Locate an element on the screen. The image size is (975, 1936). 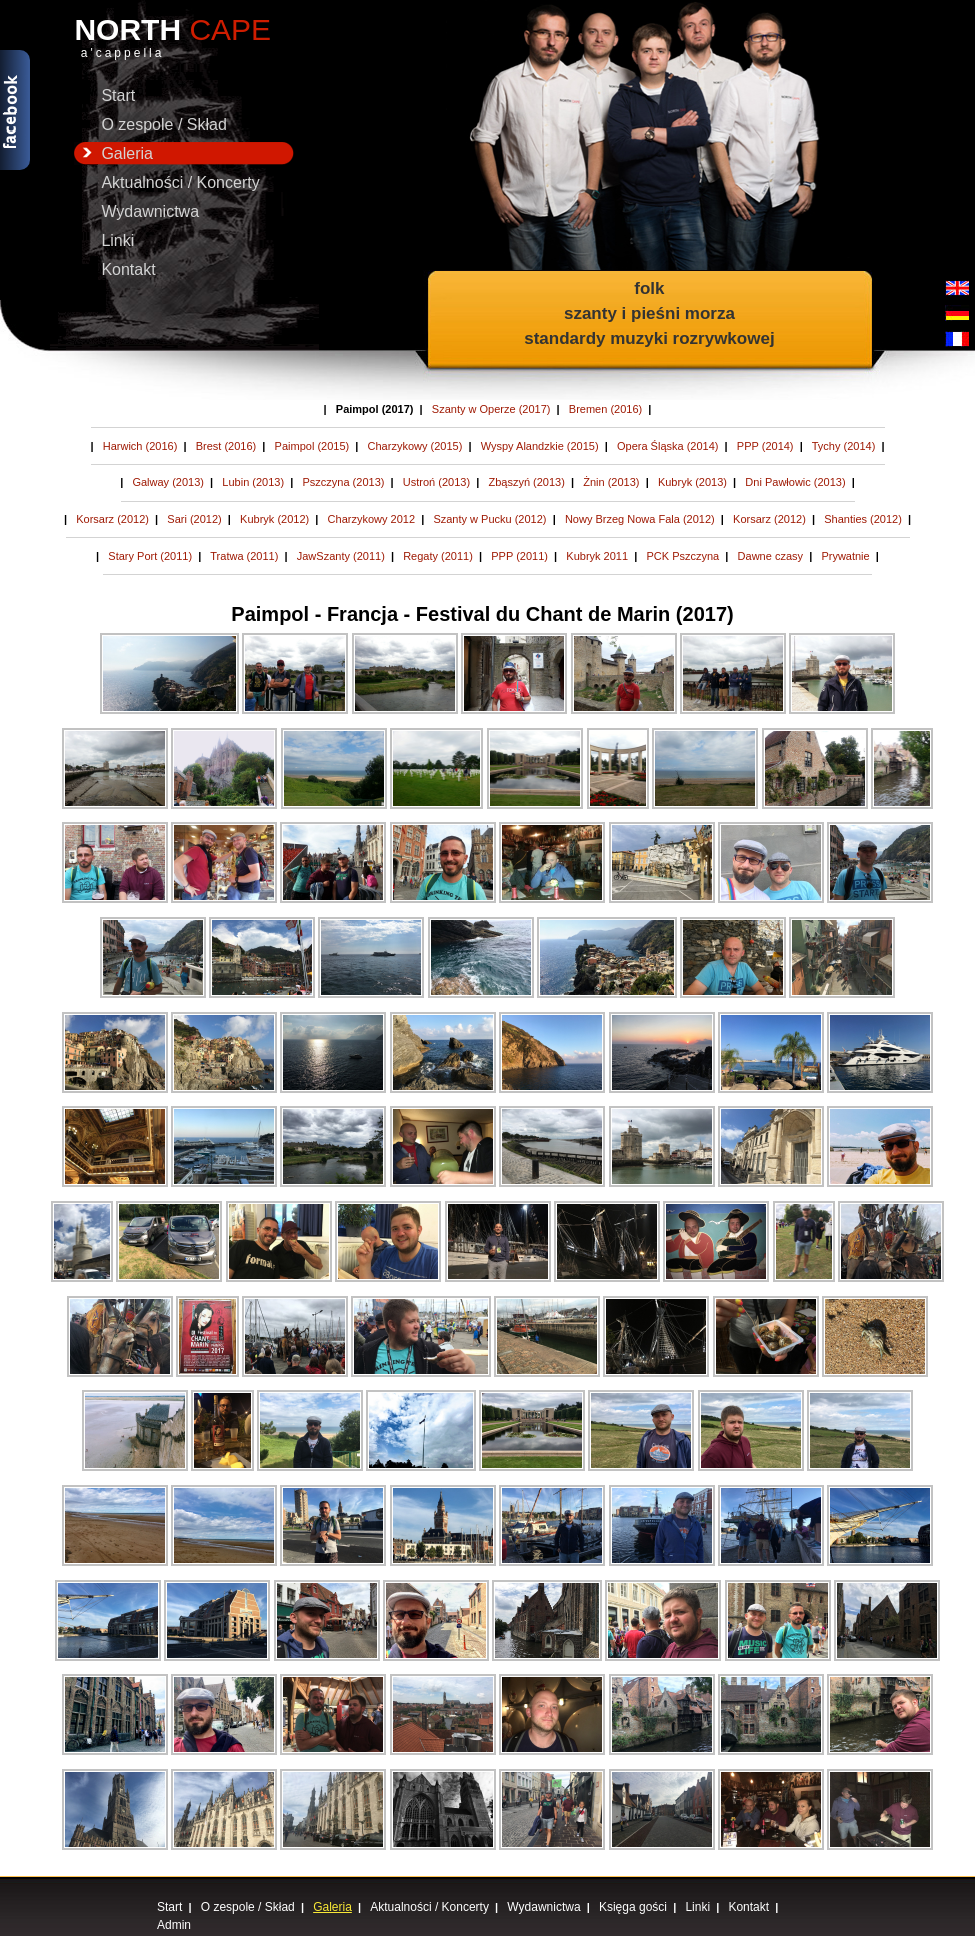
Tychy (2014) is located at coordinates (844, 446).